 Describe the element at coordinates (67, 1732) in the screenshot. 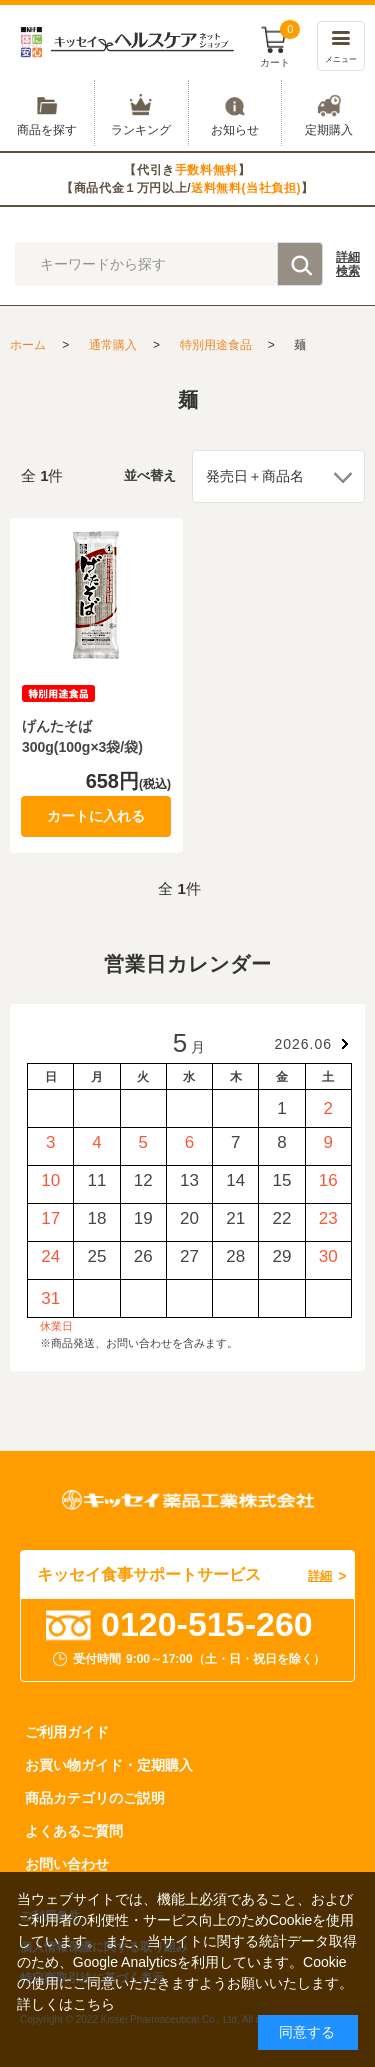

I see `ご利用ガイド` at that location.